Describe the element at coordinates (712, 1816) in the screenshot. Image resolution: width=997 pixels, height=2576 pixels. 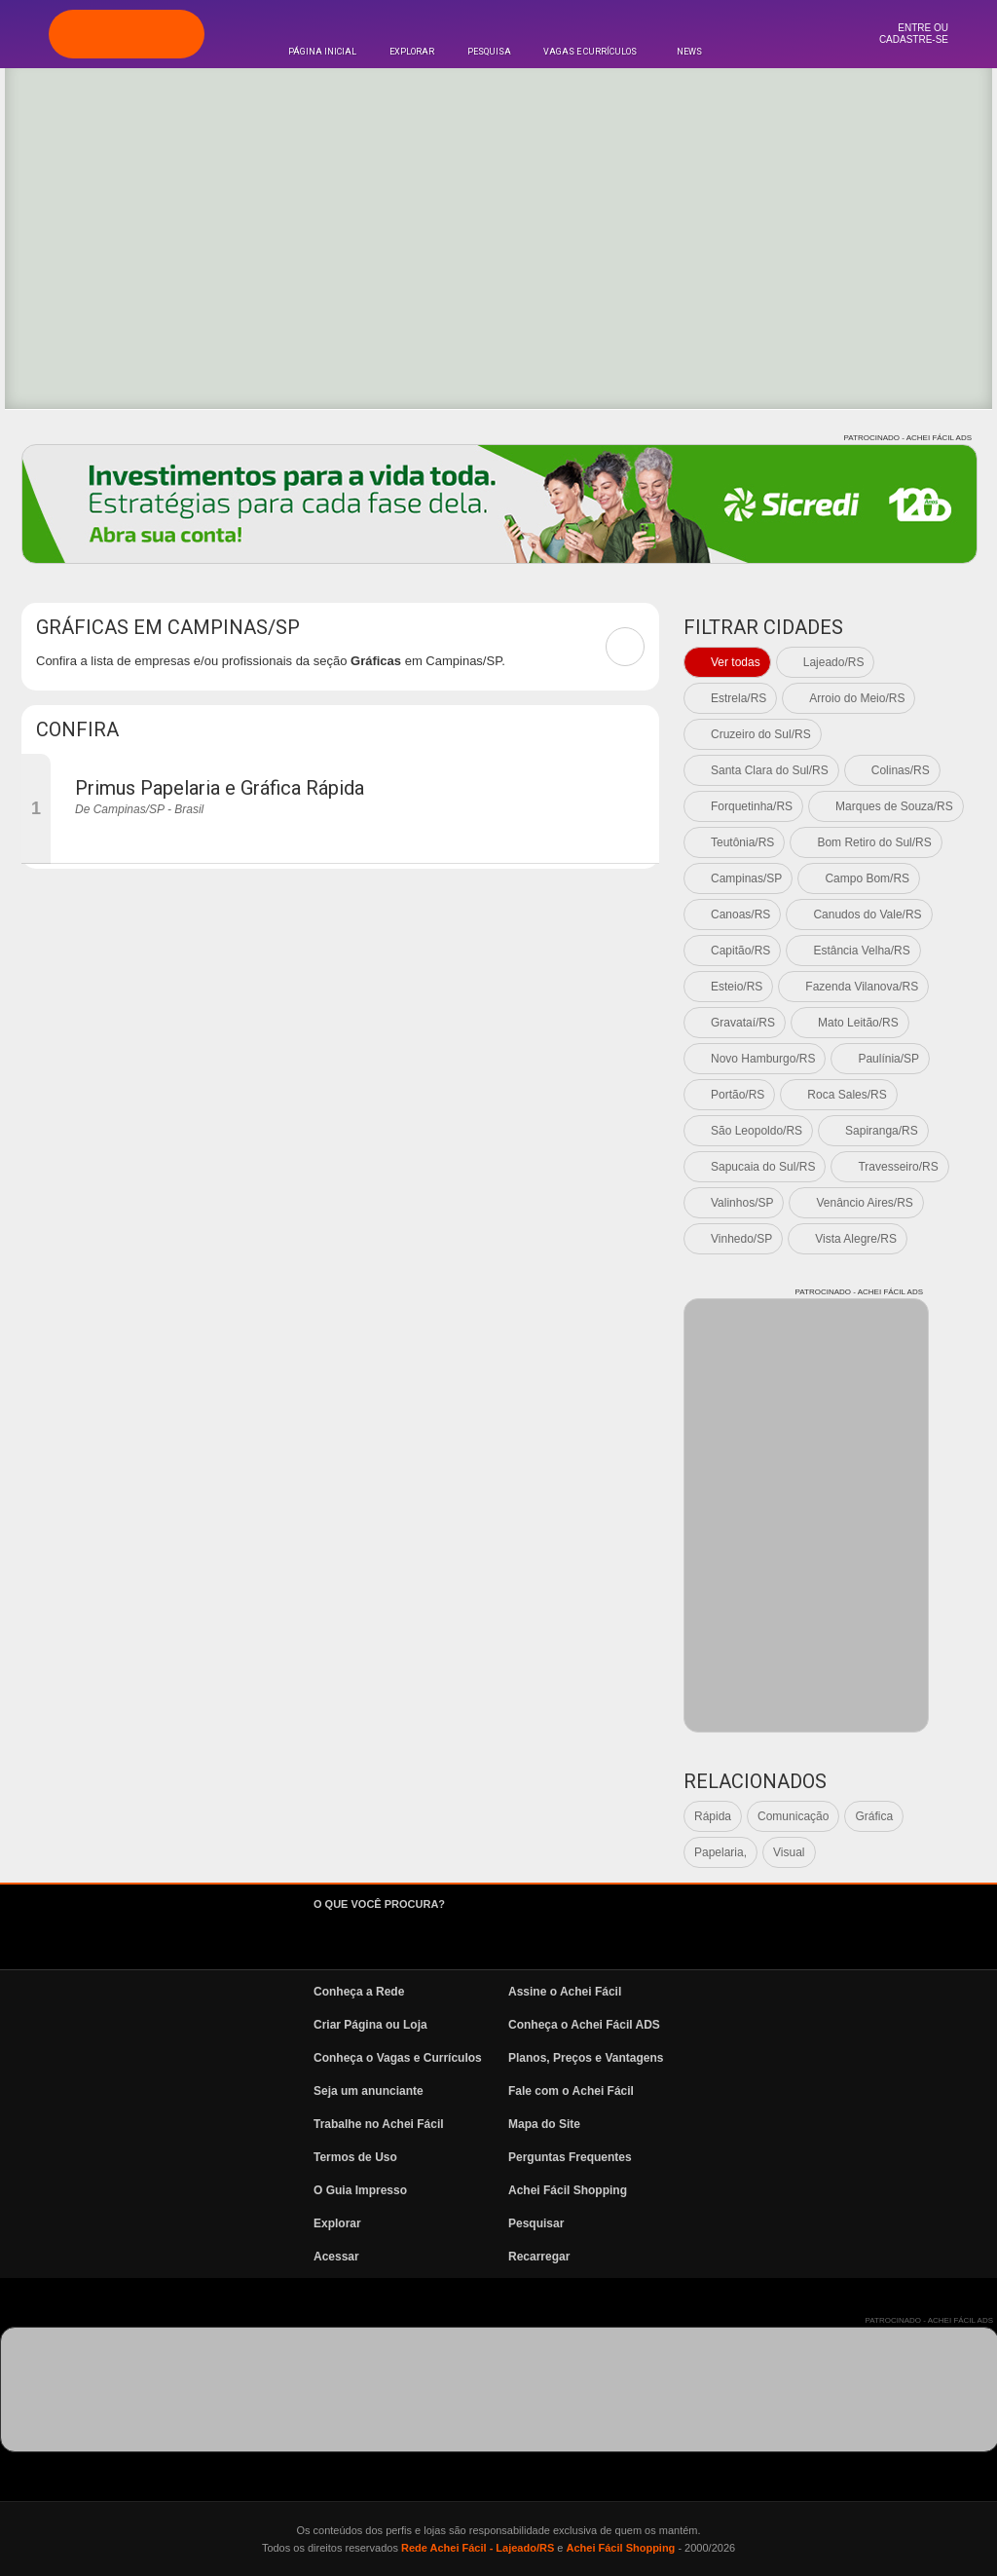
I see `Rápida` at that location.